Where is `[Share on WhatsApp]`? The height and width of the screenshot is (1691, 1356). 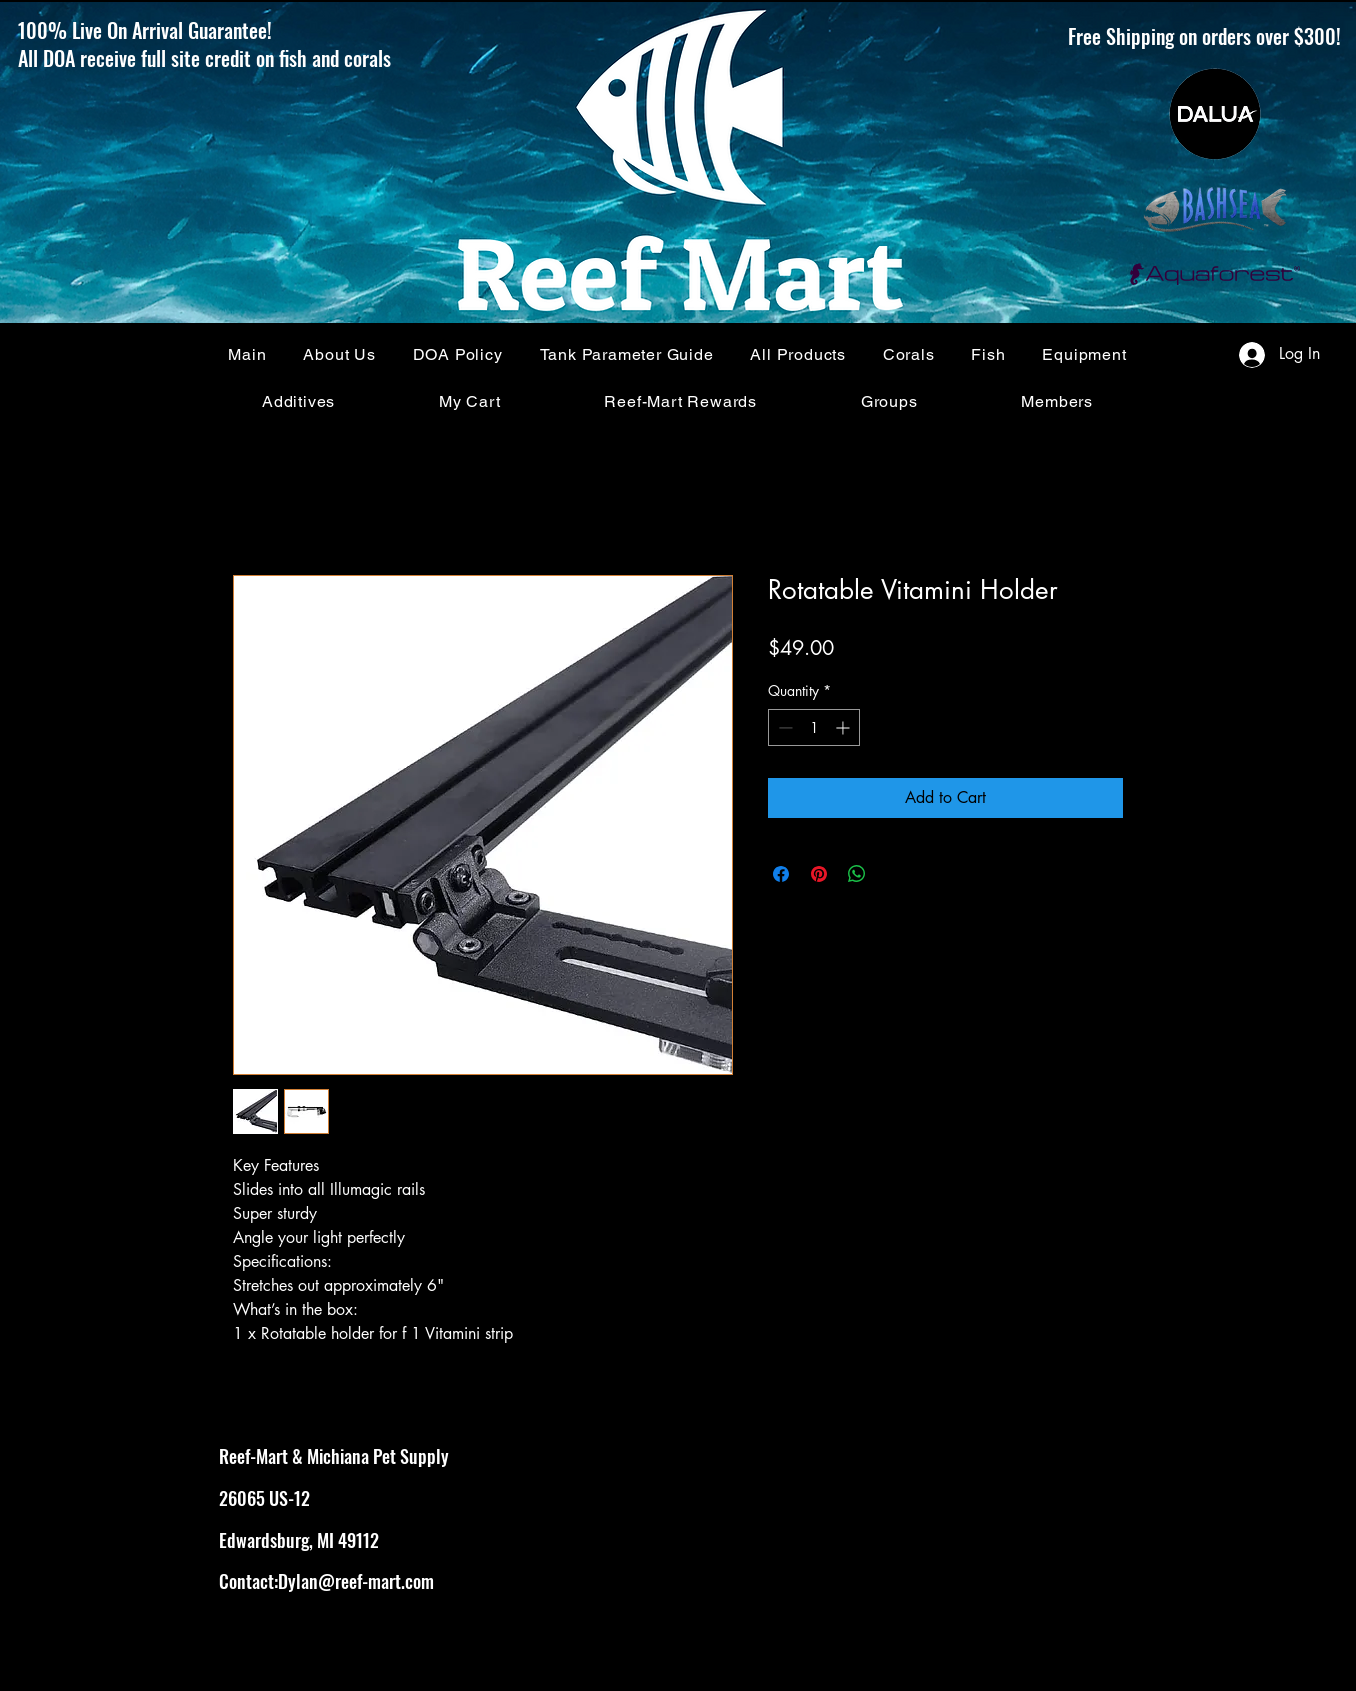
[Share on WhatsApp] is located at coordinates (857, 874).